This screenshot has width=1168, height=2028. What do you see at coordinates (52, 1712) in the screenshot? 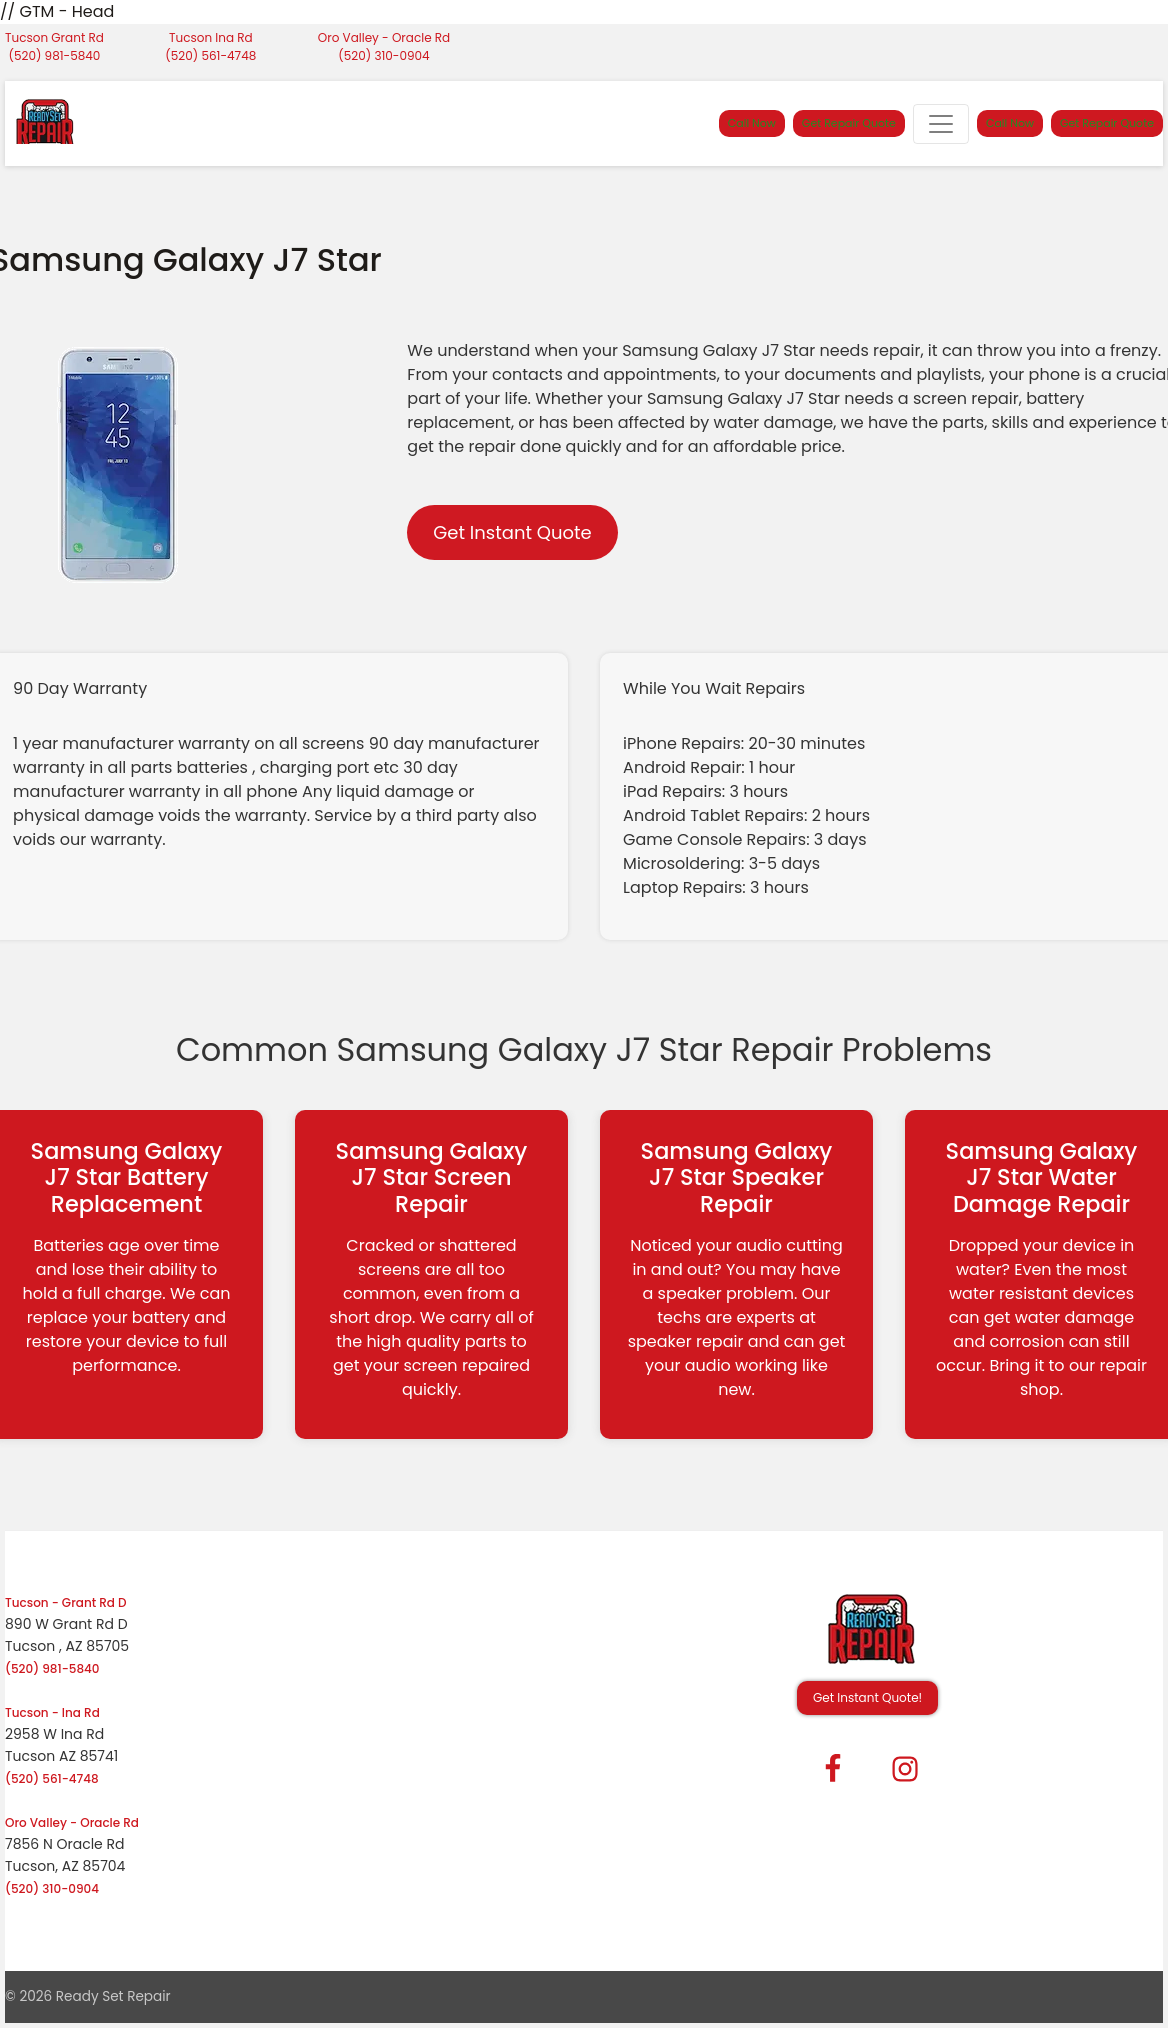
I see `Tucson - Ina Rd` at bounding box center [52, 1712].